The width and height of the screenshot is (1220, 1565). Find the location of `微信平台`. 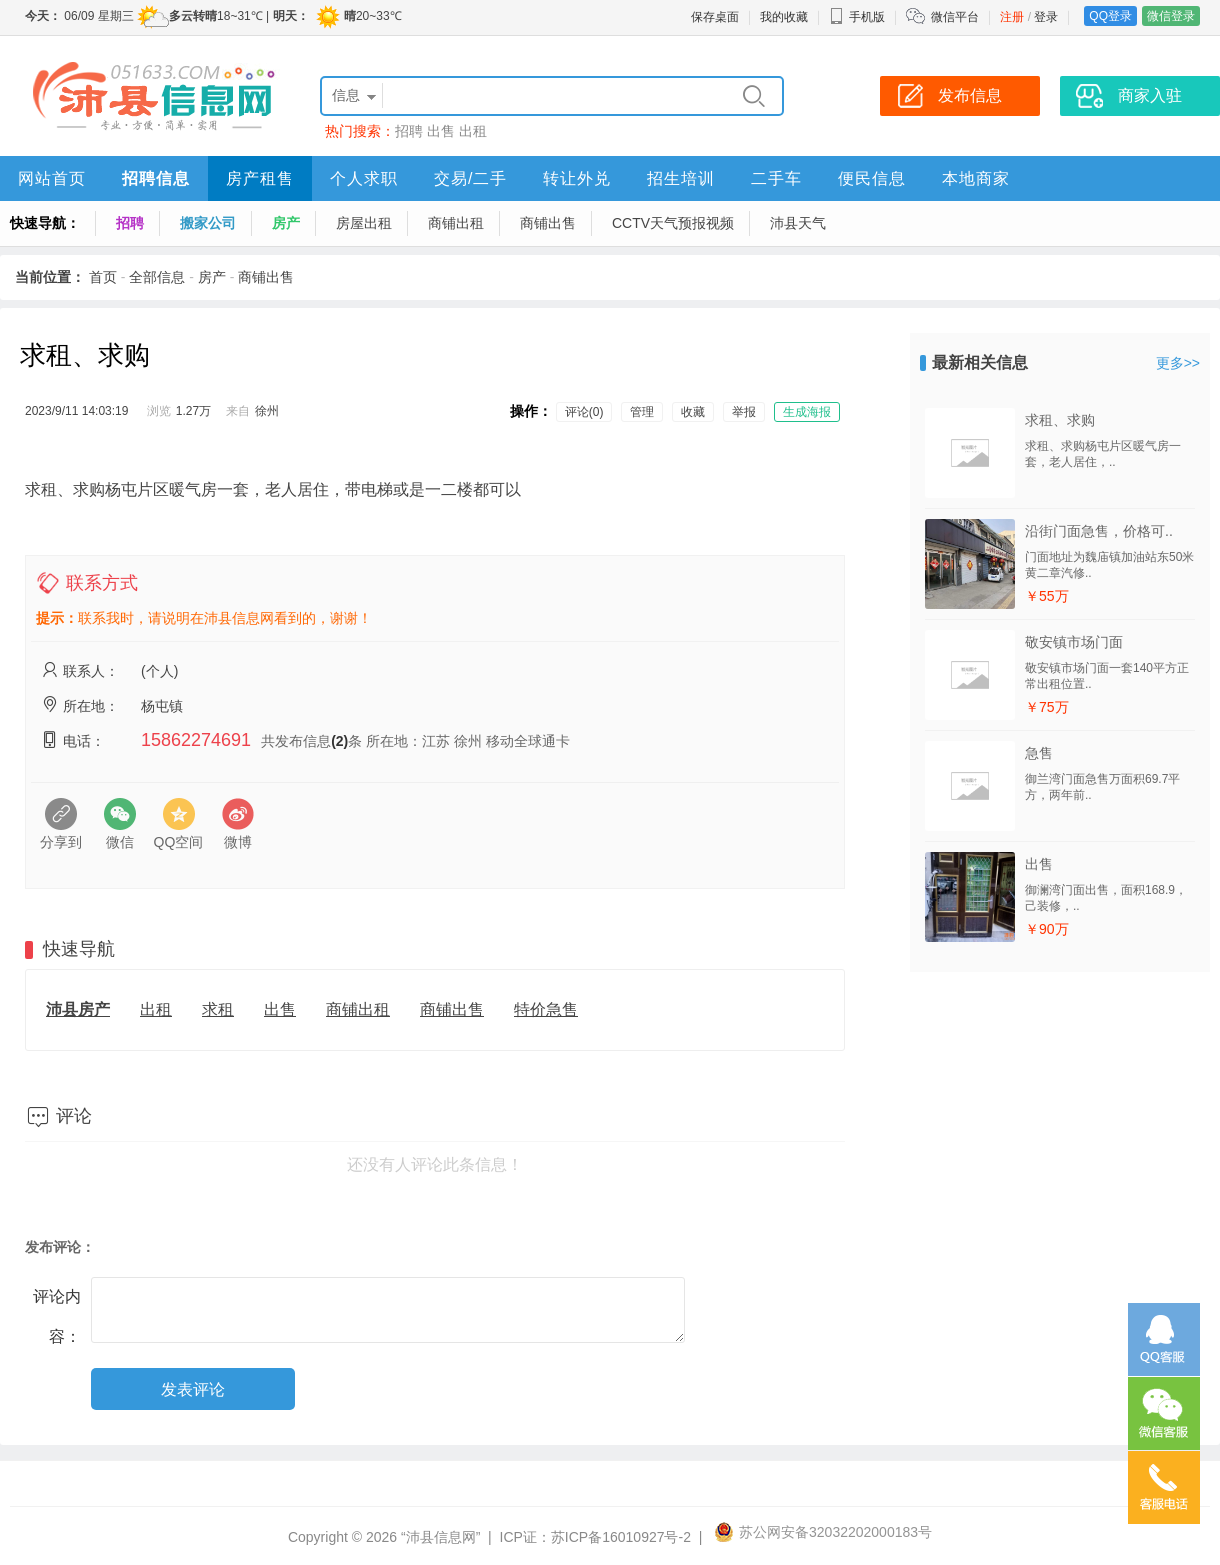

微信平台 is located at coordinates (955, 17).